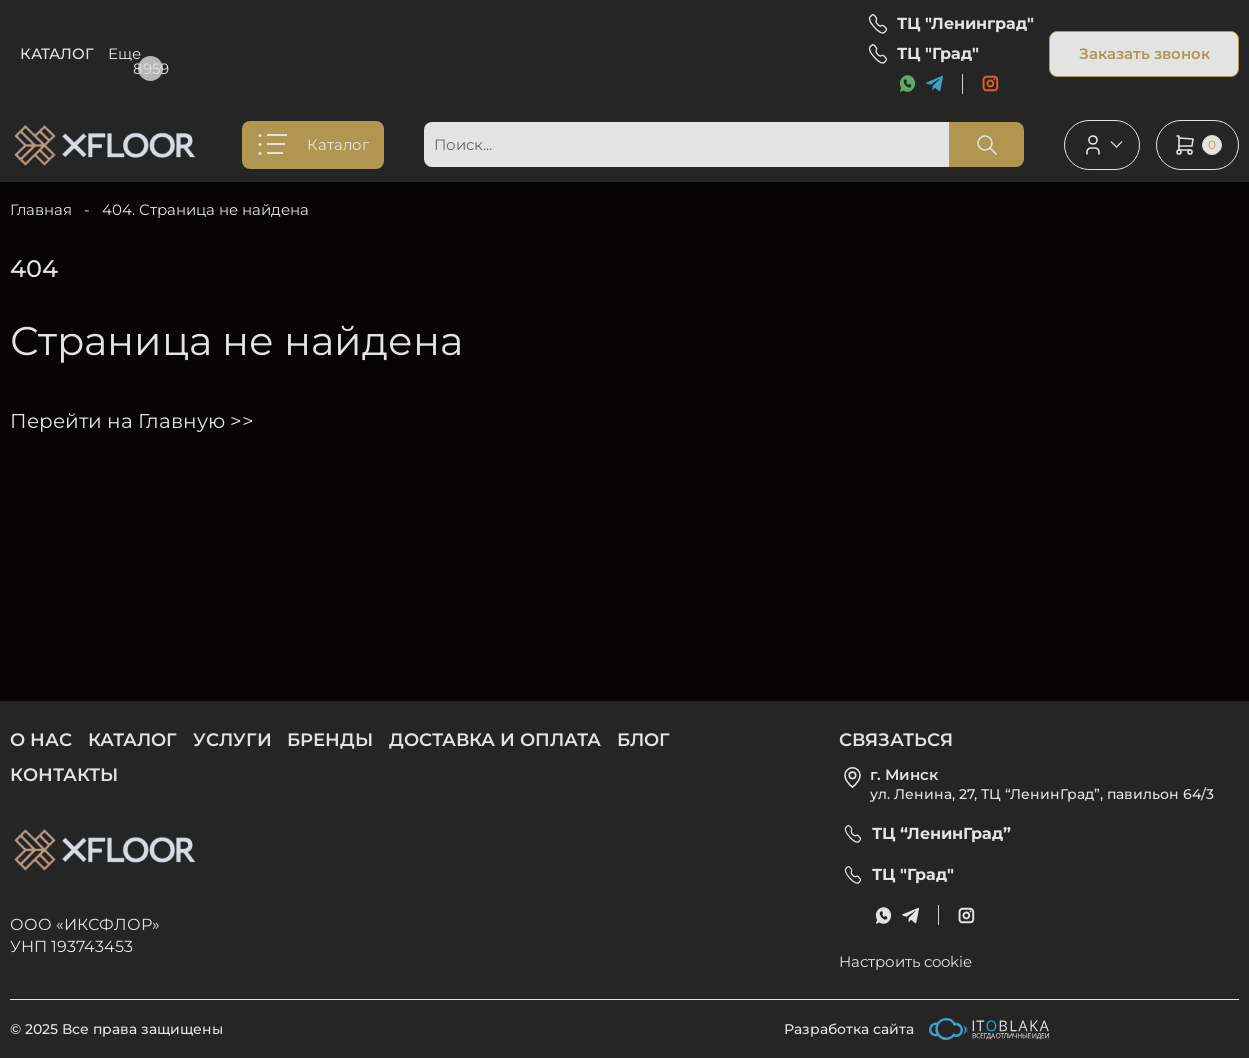 The height and width of the screenshot is (1058, 1249). What do you see at coordinates (57, 53) in the screenshot?
I see `Каталог` at bounding box center [57, 53].